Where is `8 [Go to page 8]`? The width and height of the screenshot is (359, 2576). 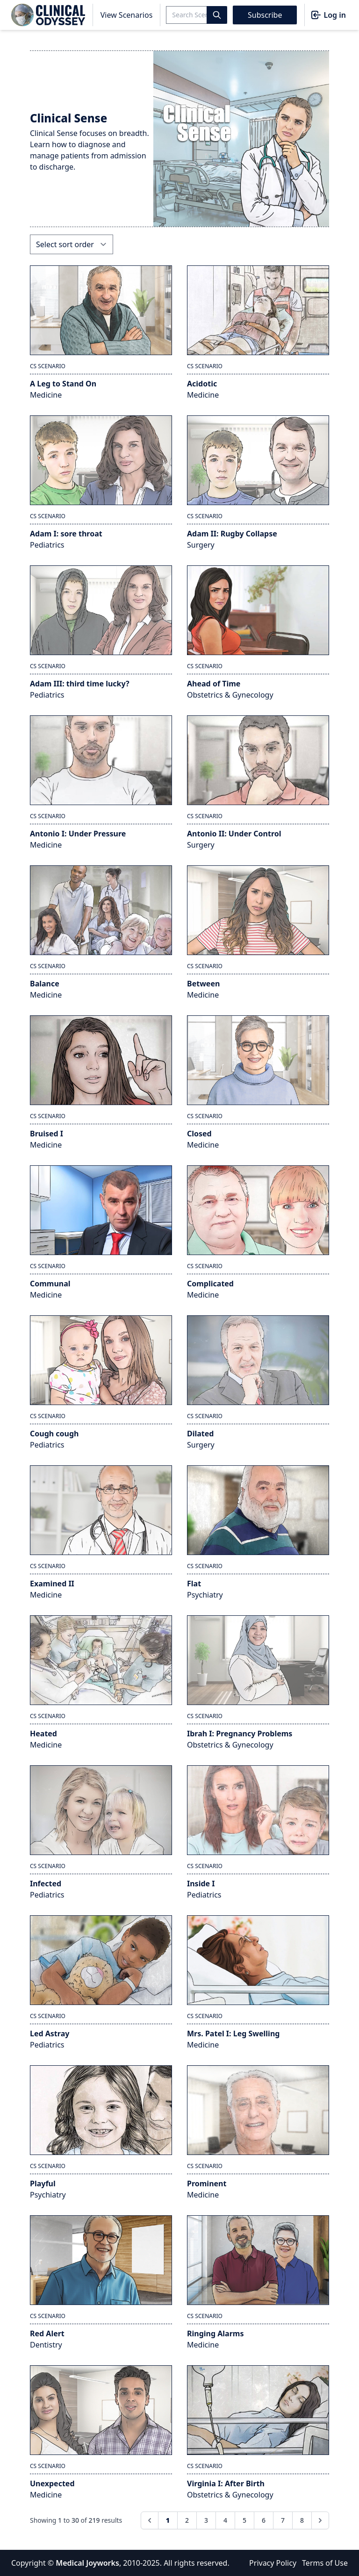 8 [Go to page 8] is located at coordinates (302, 2520).